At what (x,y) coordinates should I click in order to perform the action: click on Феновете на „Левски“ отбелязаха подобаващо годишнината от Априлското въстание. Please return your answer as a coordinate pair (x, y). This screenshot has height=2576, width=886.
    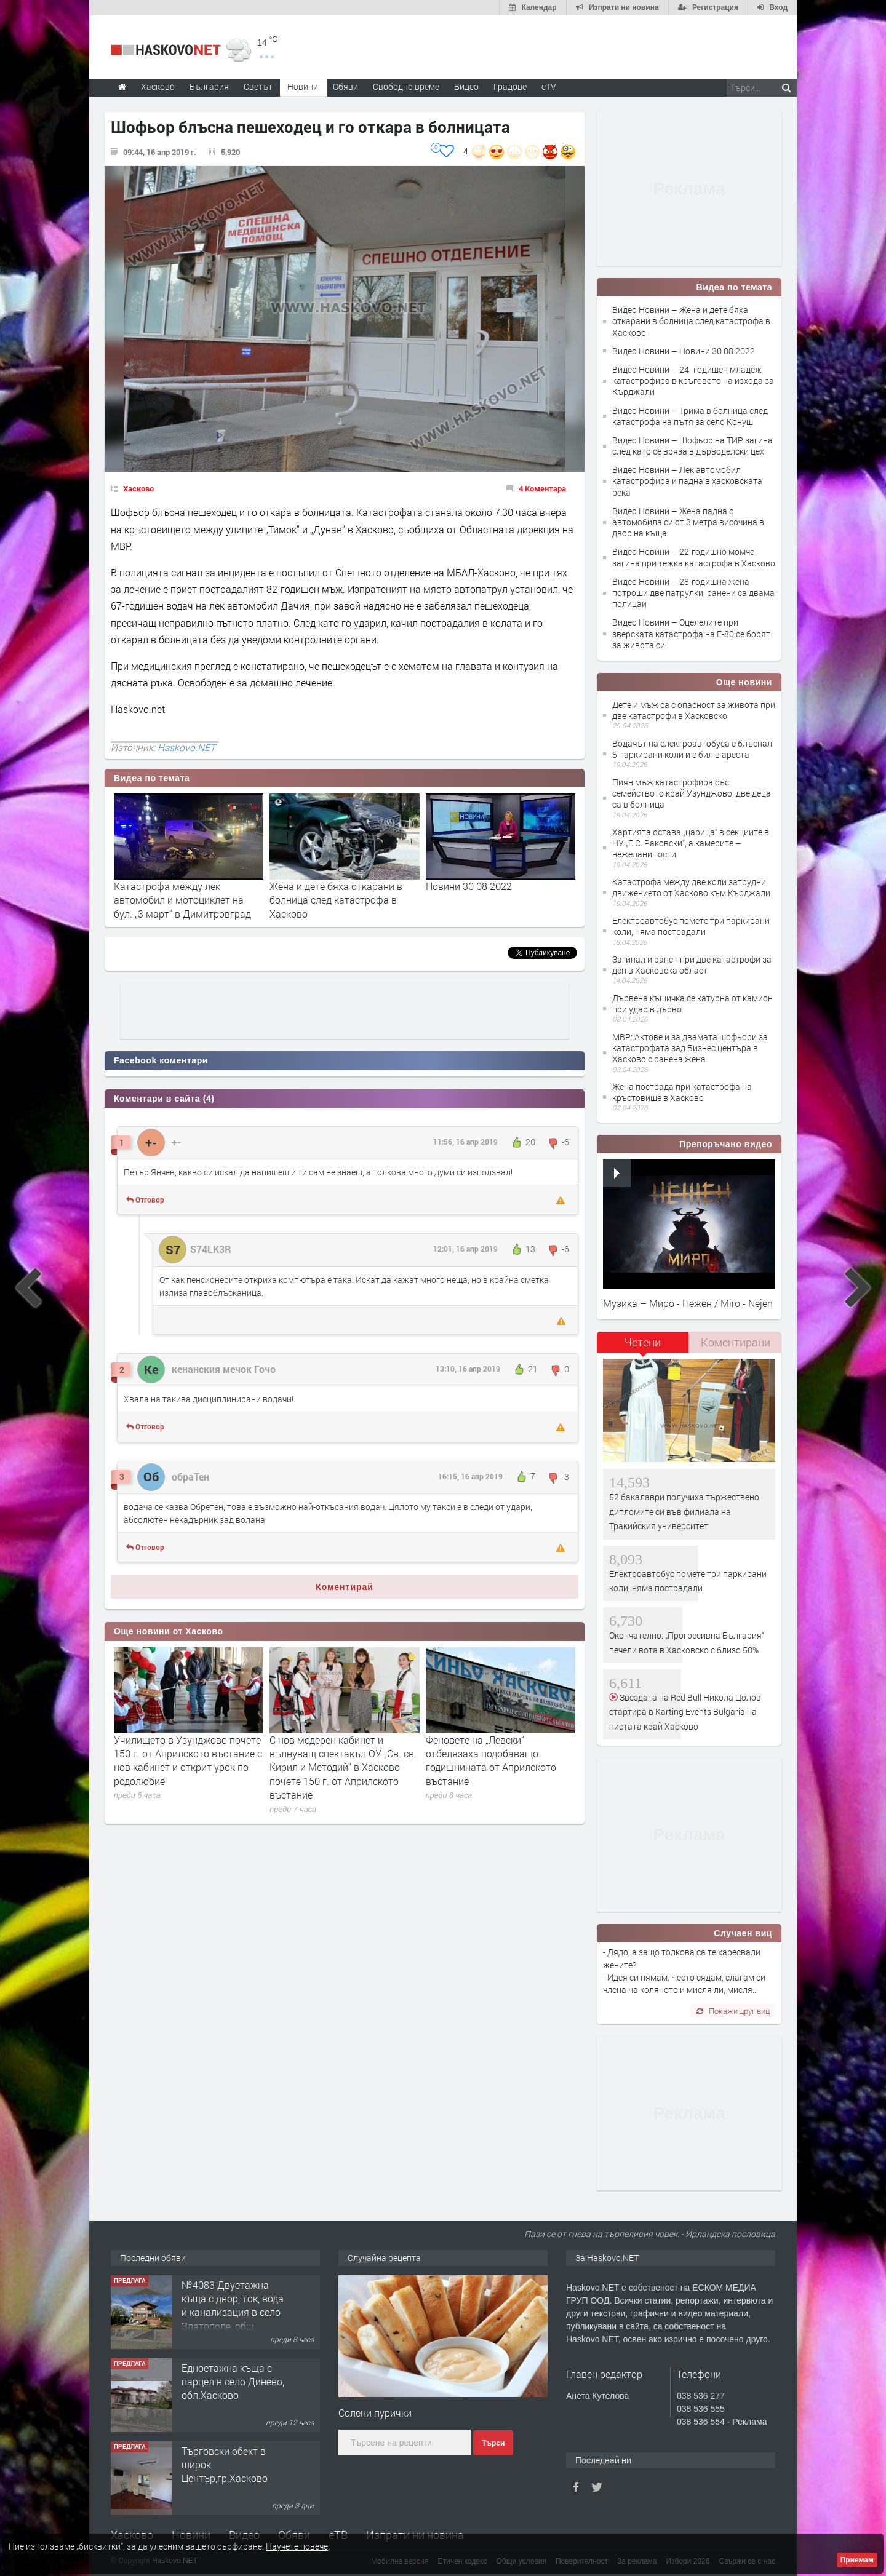
    Looking at the image, I should click on (491, 1760).